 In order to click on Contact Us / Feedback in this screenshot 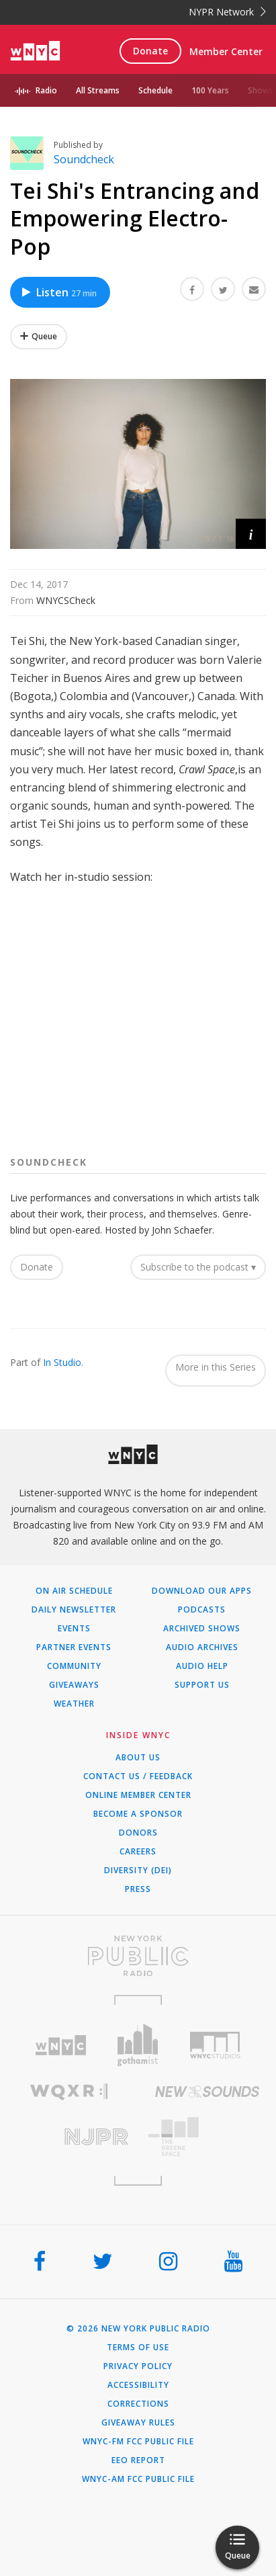, I will do `click(138, 1776)`.